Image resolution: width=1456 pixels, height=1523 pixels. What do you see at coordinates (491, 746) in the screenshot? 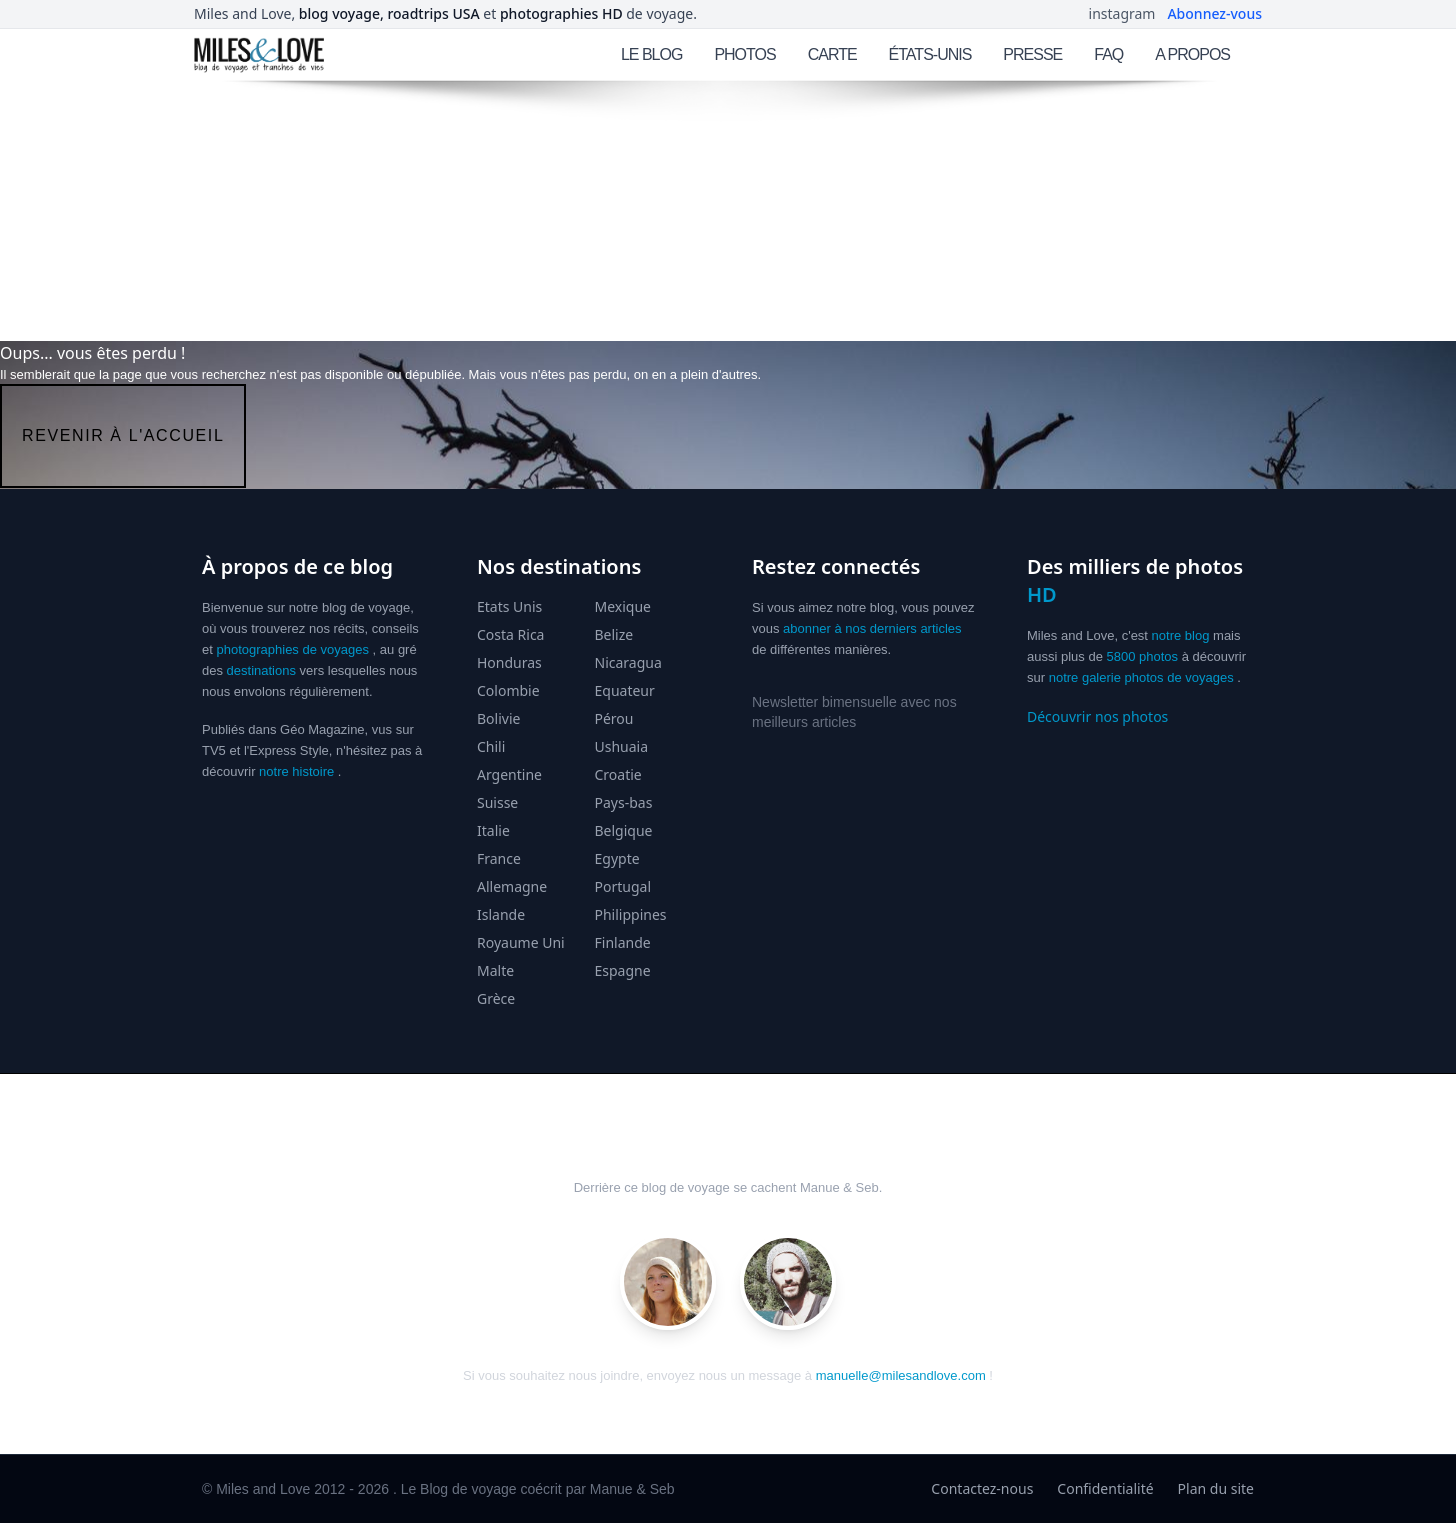
I see `Chili` at bounding box center [491, 746].